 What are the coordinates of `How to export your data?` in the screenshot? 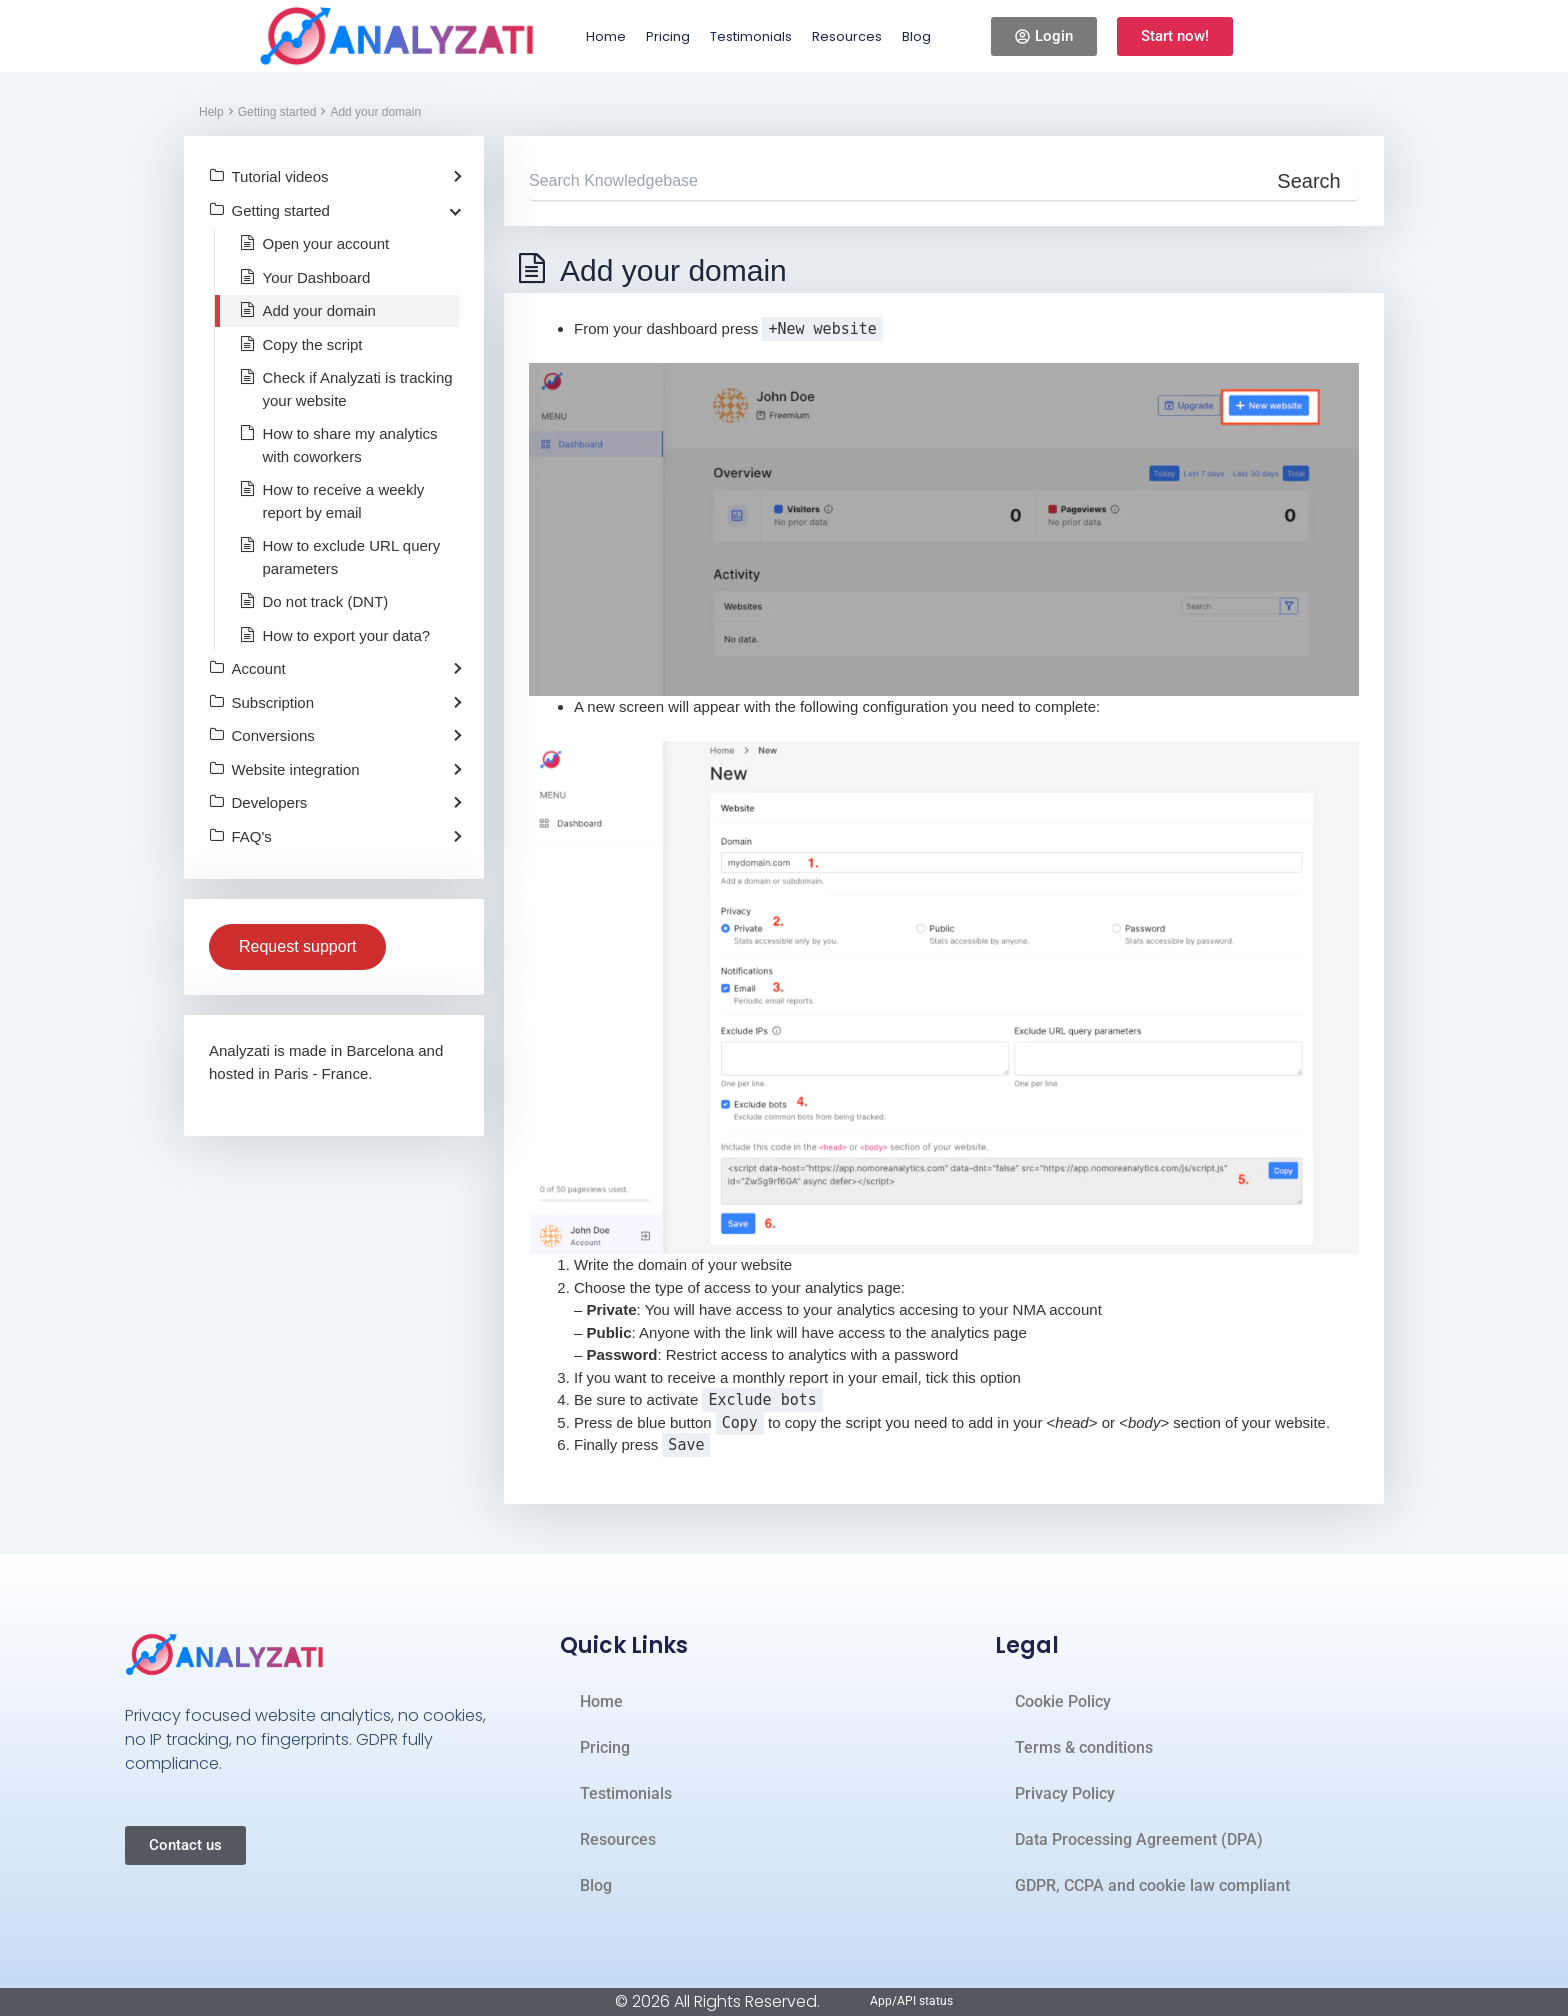 It's located at (347, 635).